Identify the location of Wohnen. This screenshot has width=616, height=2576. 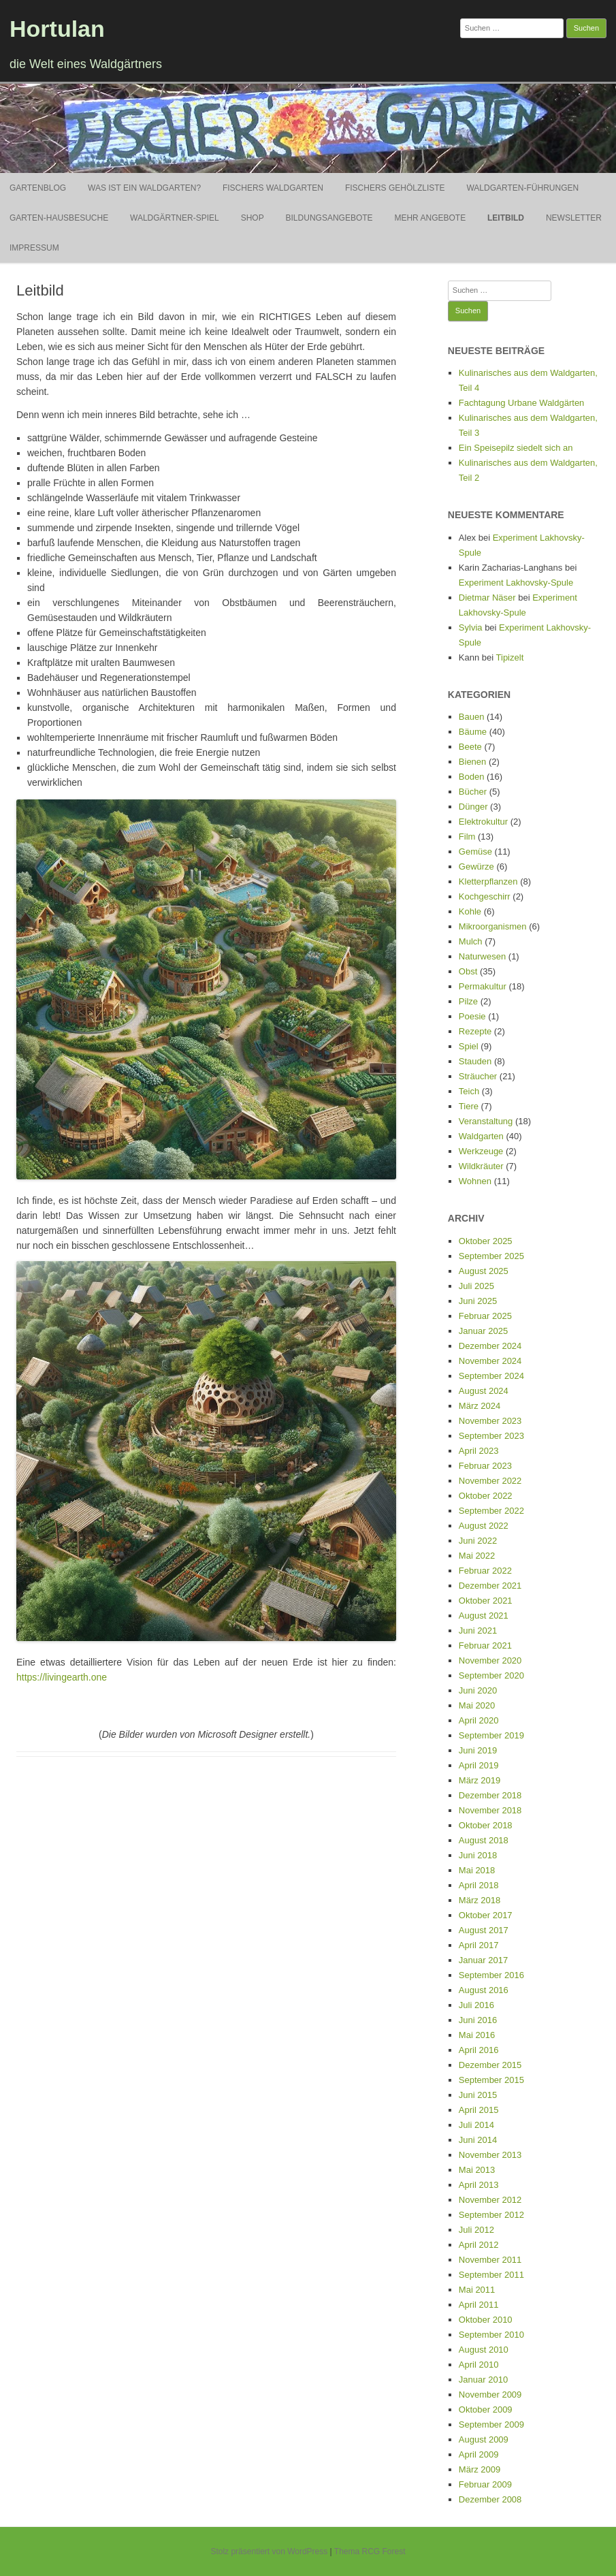
(475, 1181).